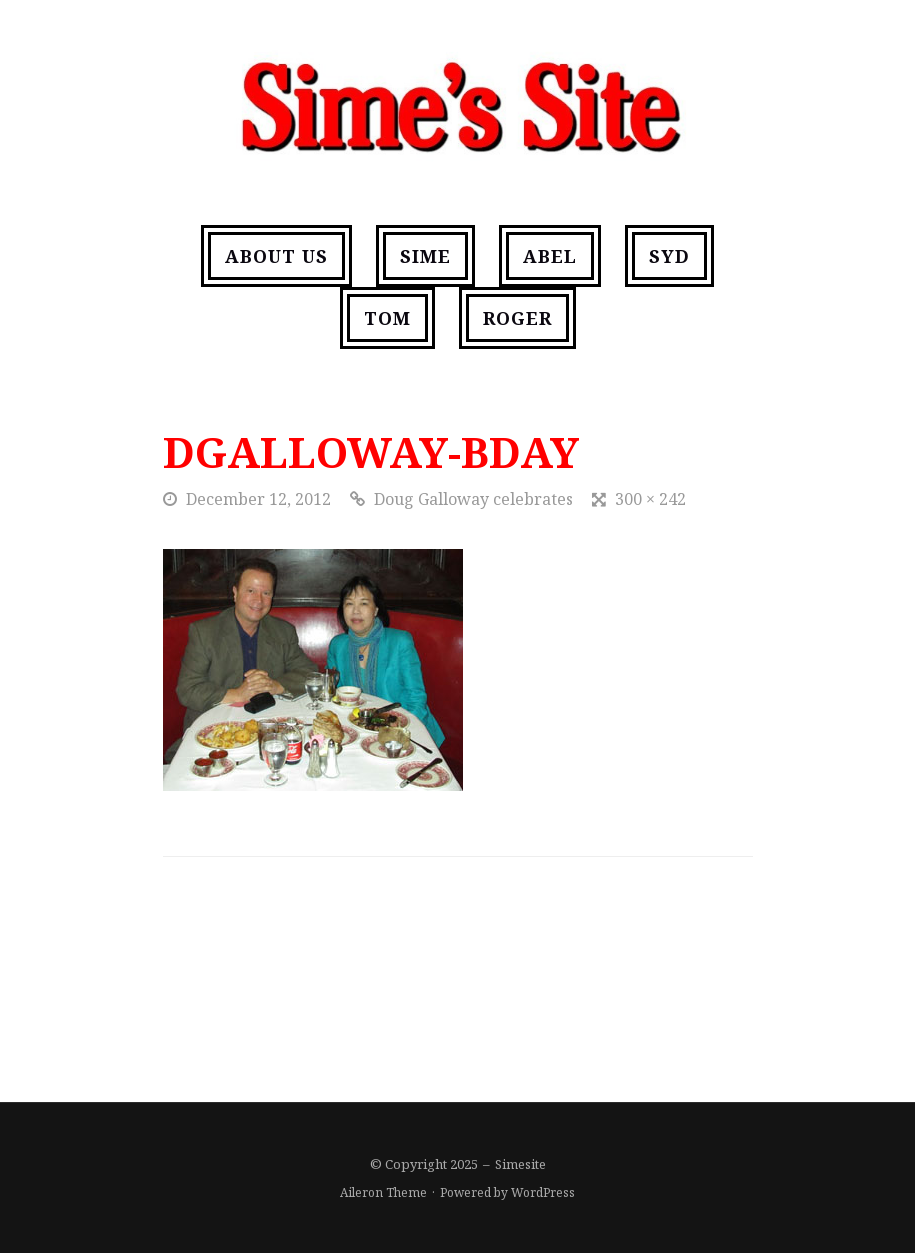  I want to click on WordPress, so click(543, 1192).